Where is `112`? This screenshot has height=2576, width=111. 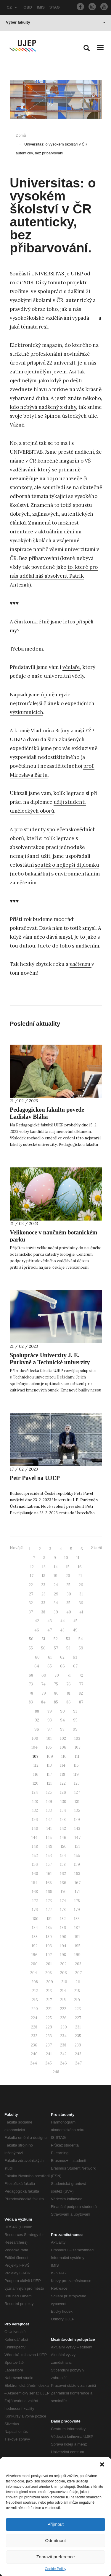
112 is located at coordinates (35, 1765).